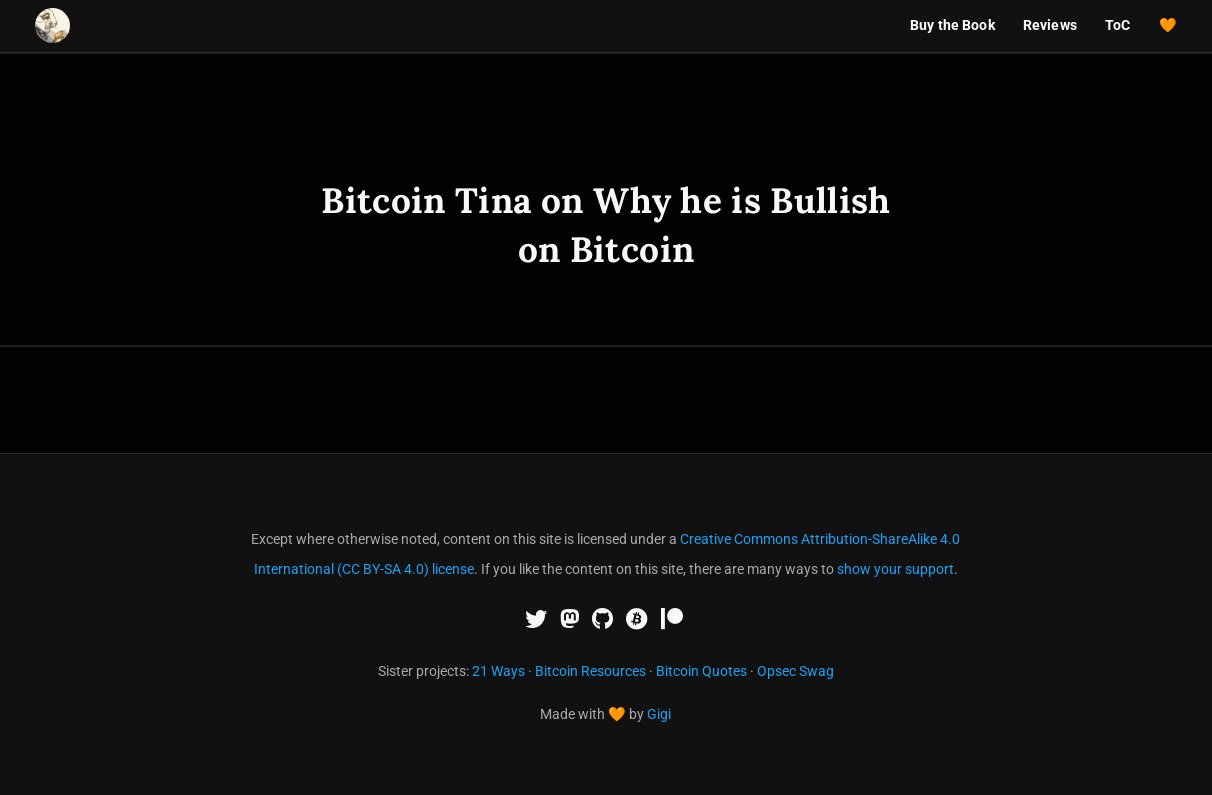  I want to click on Bitcoin Resources, so click(590, 671).